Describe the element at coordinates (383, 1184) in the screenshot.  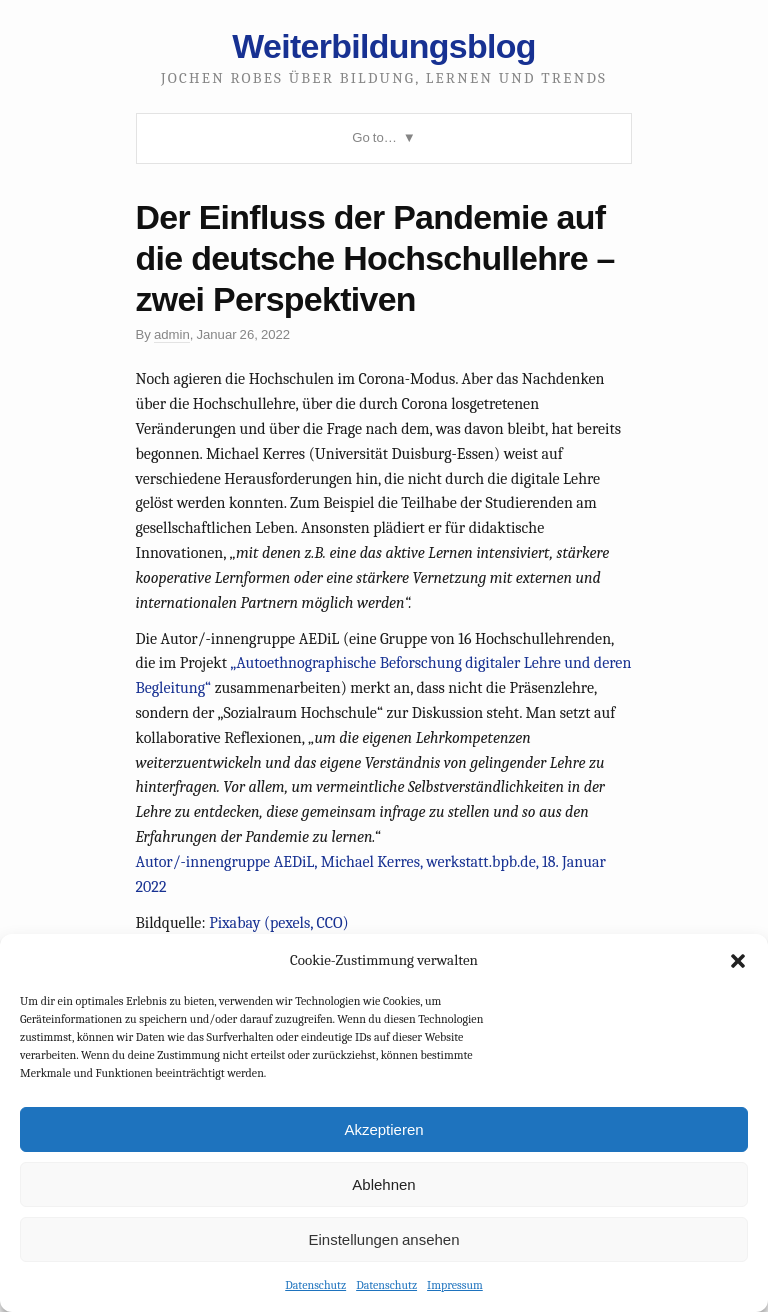
I see `Ablehnen` at that location.